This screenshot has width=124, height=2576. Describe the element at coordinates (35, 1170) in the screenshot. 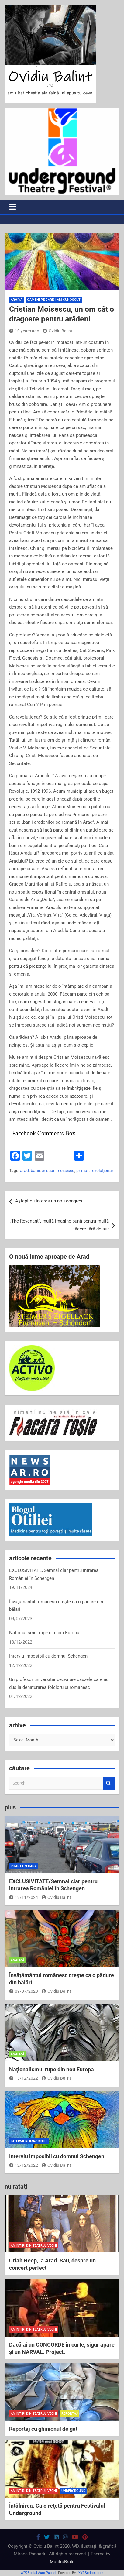

I see `banii` at that location.